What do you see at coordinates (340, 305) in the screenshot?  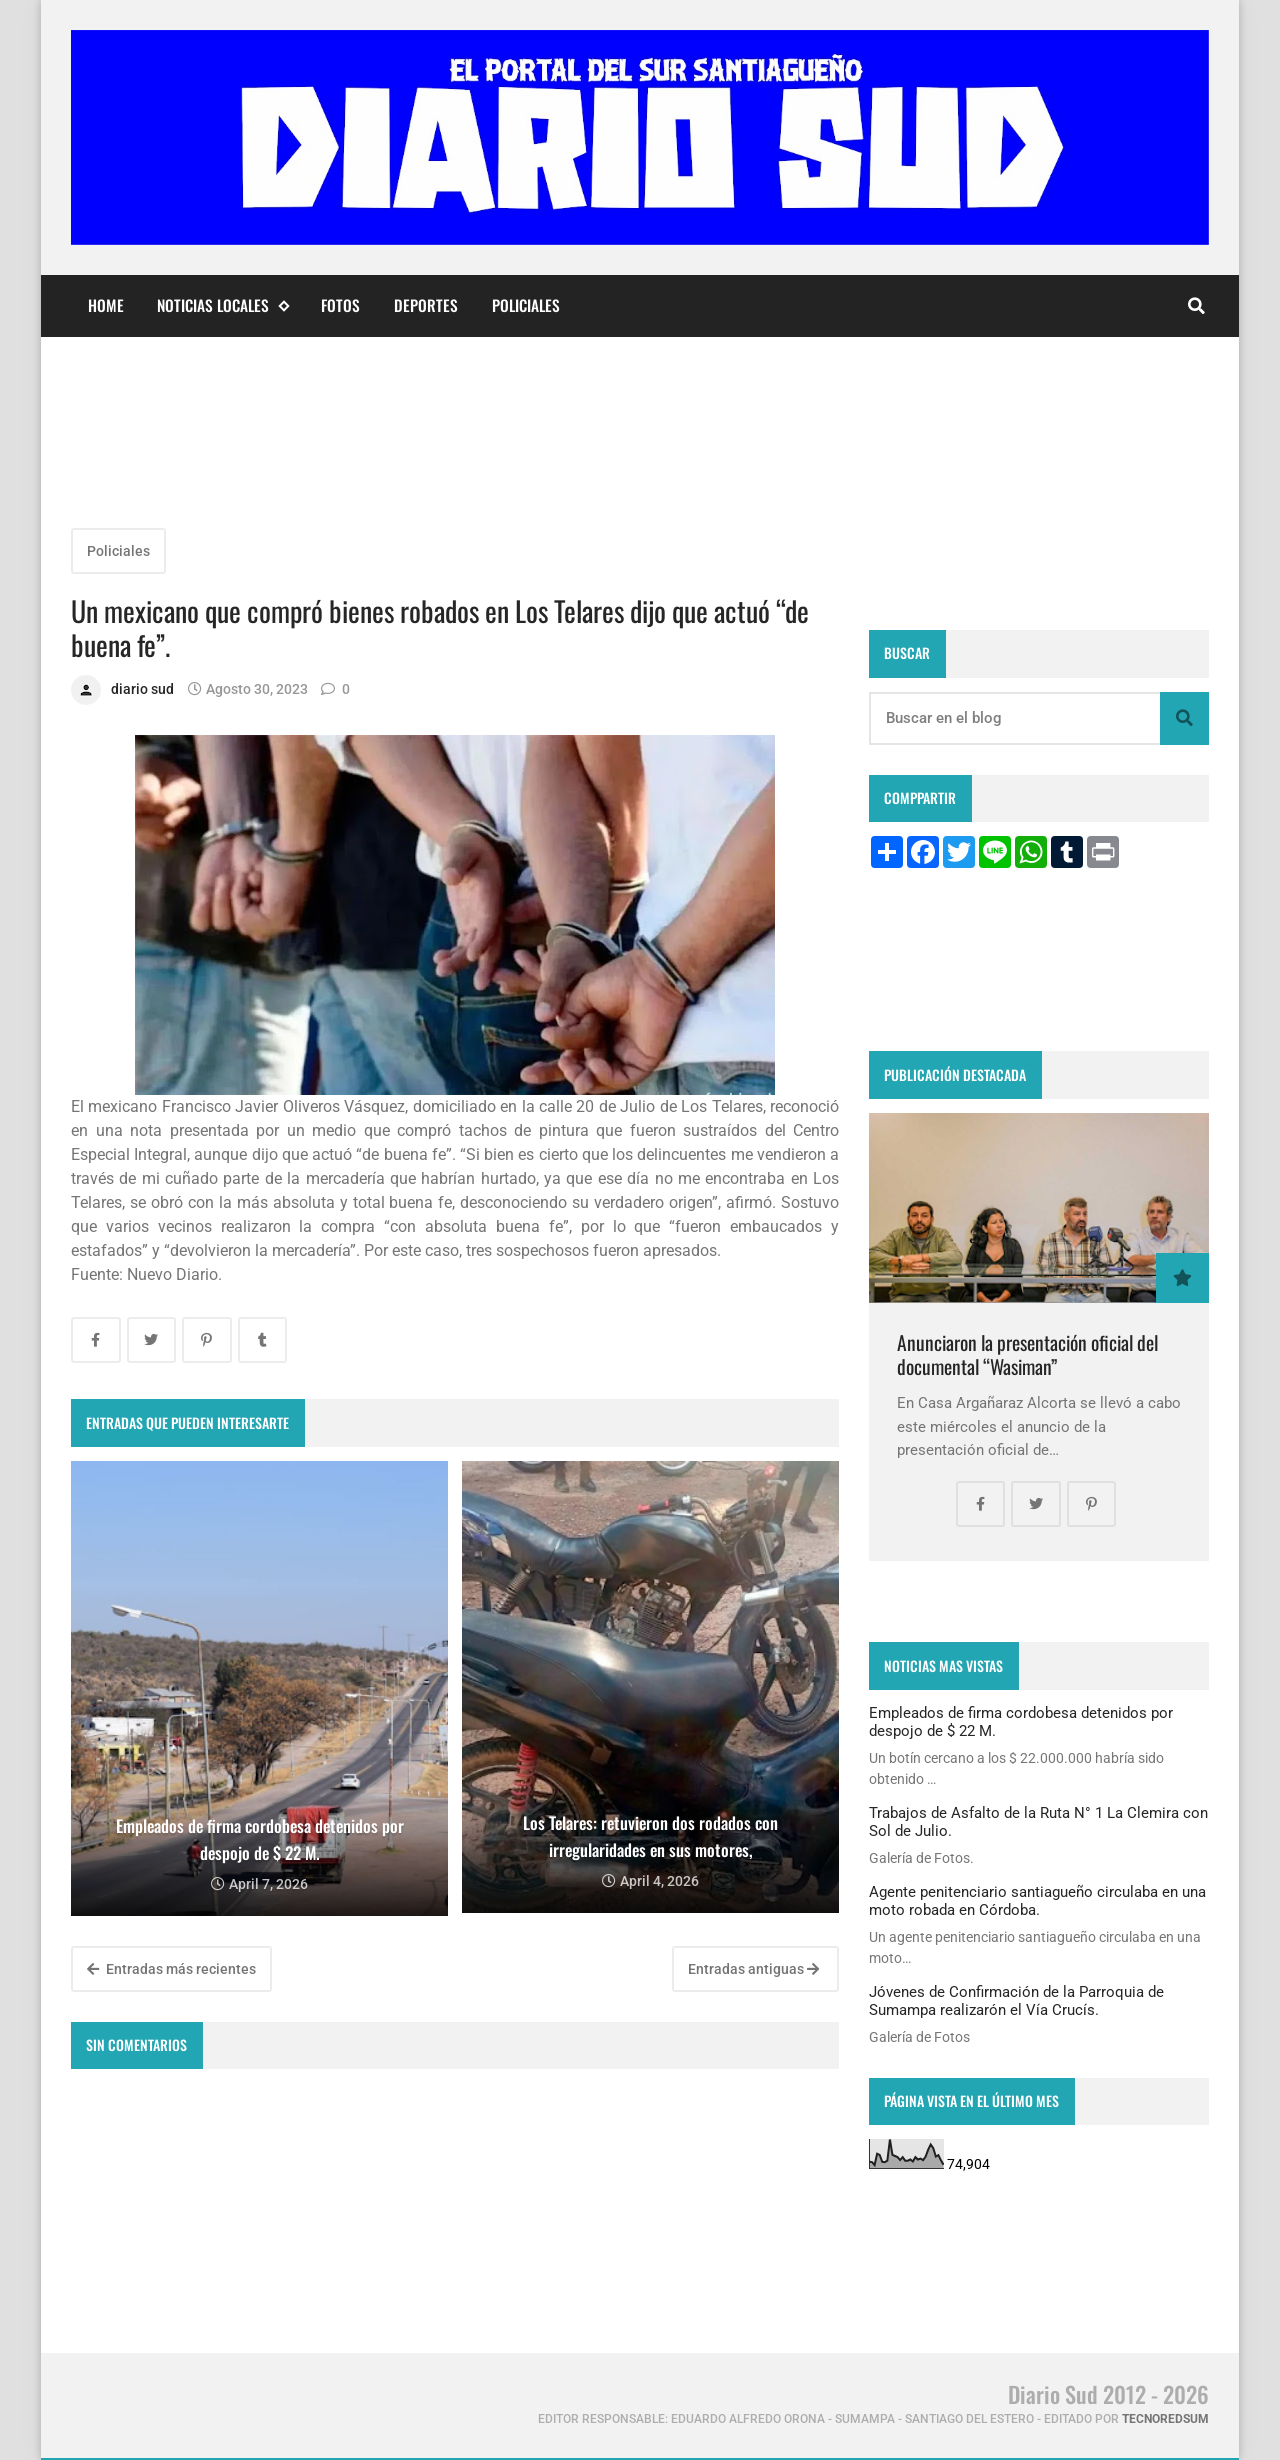 I see `Fotos` at bounding box center [340, 305].